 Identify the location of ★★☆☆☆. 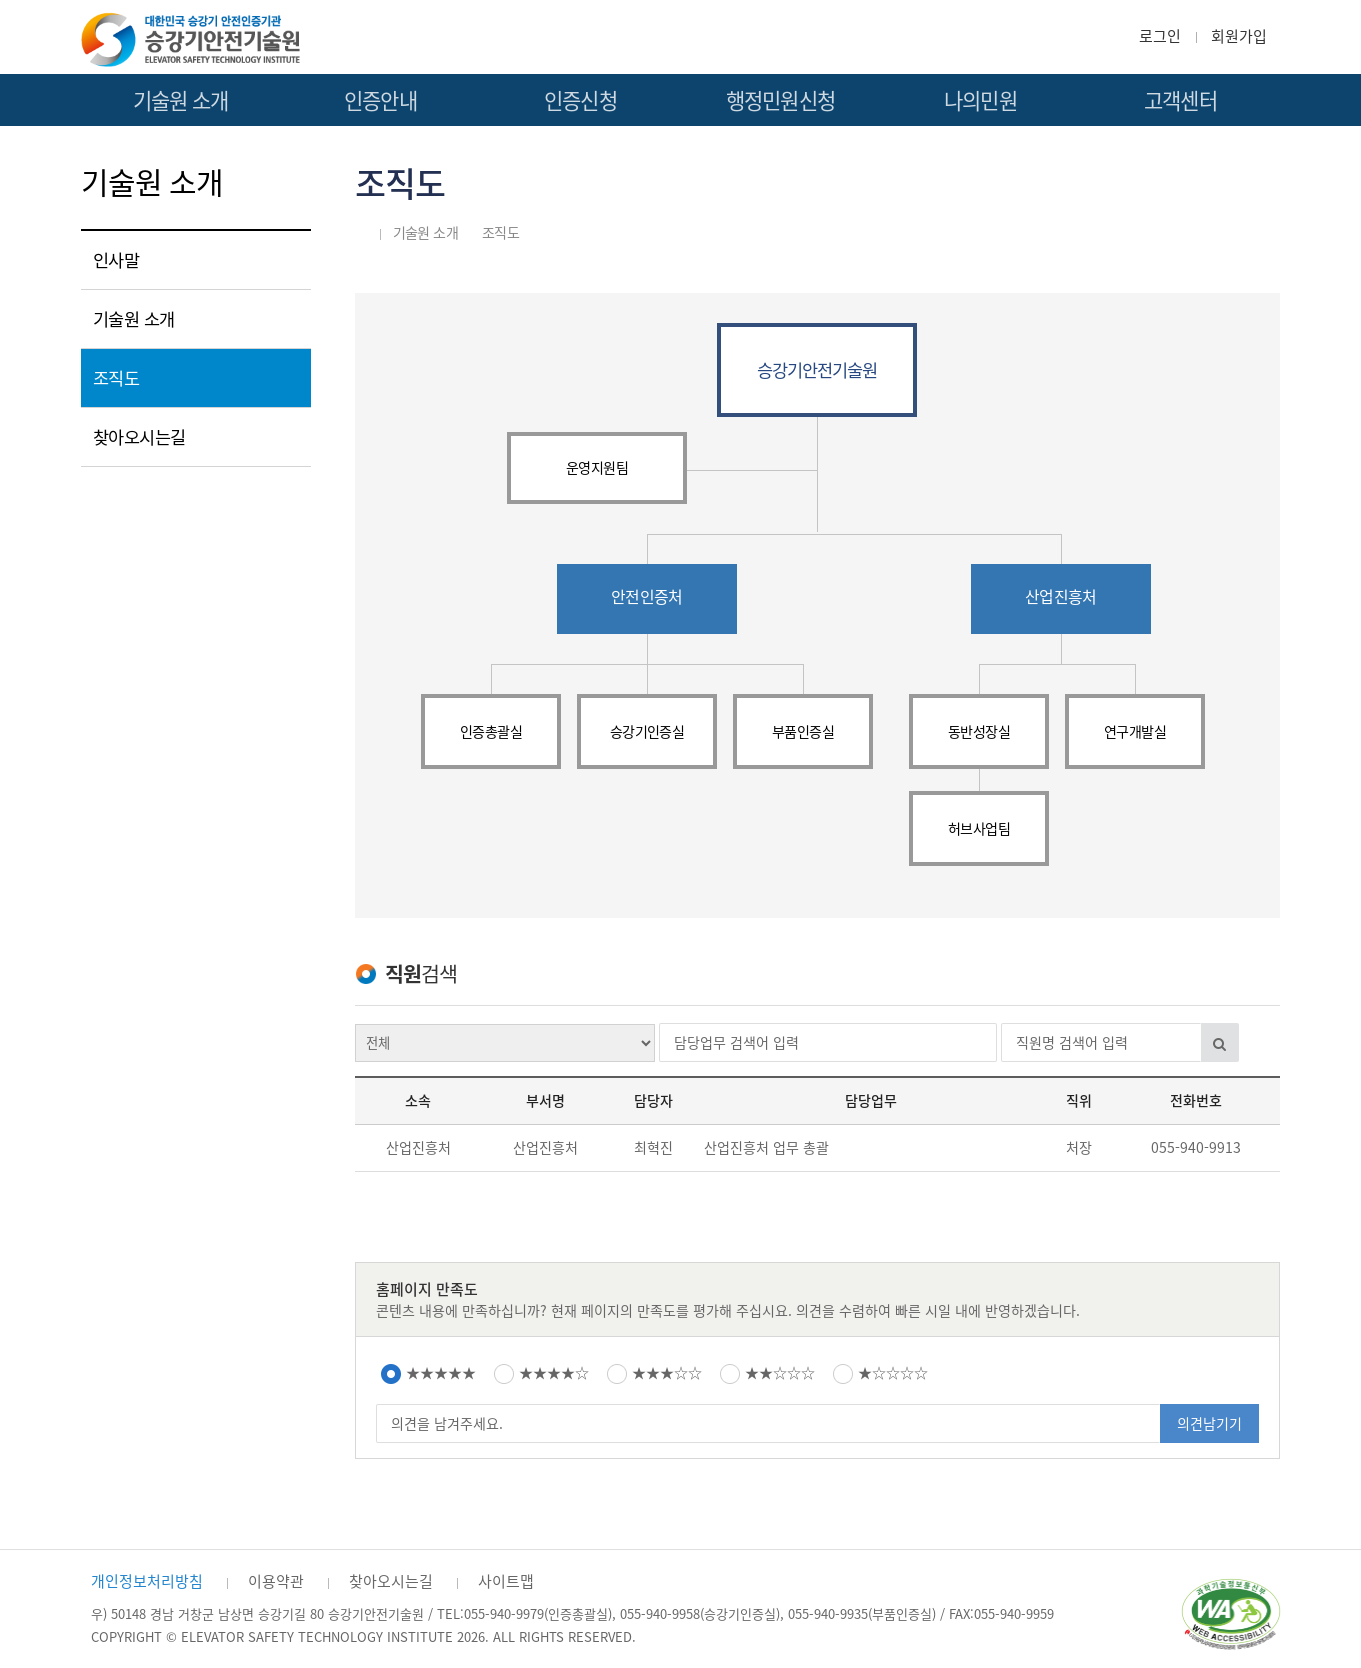
(780, 1372).